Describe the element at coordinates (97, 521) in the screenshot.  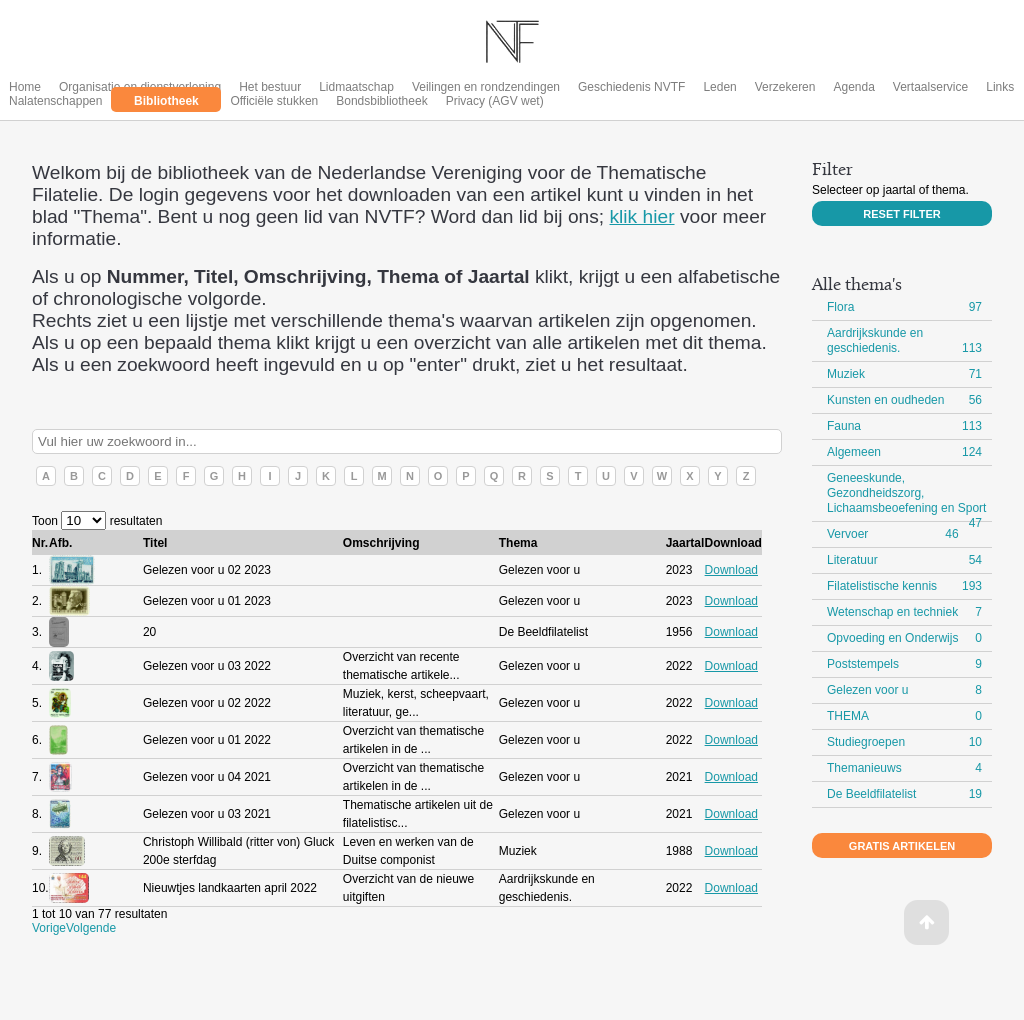
I see `Toon resultaten` at that location.